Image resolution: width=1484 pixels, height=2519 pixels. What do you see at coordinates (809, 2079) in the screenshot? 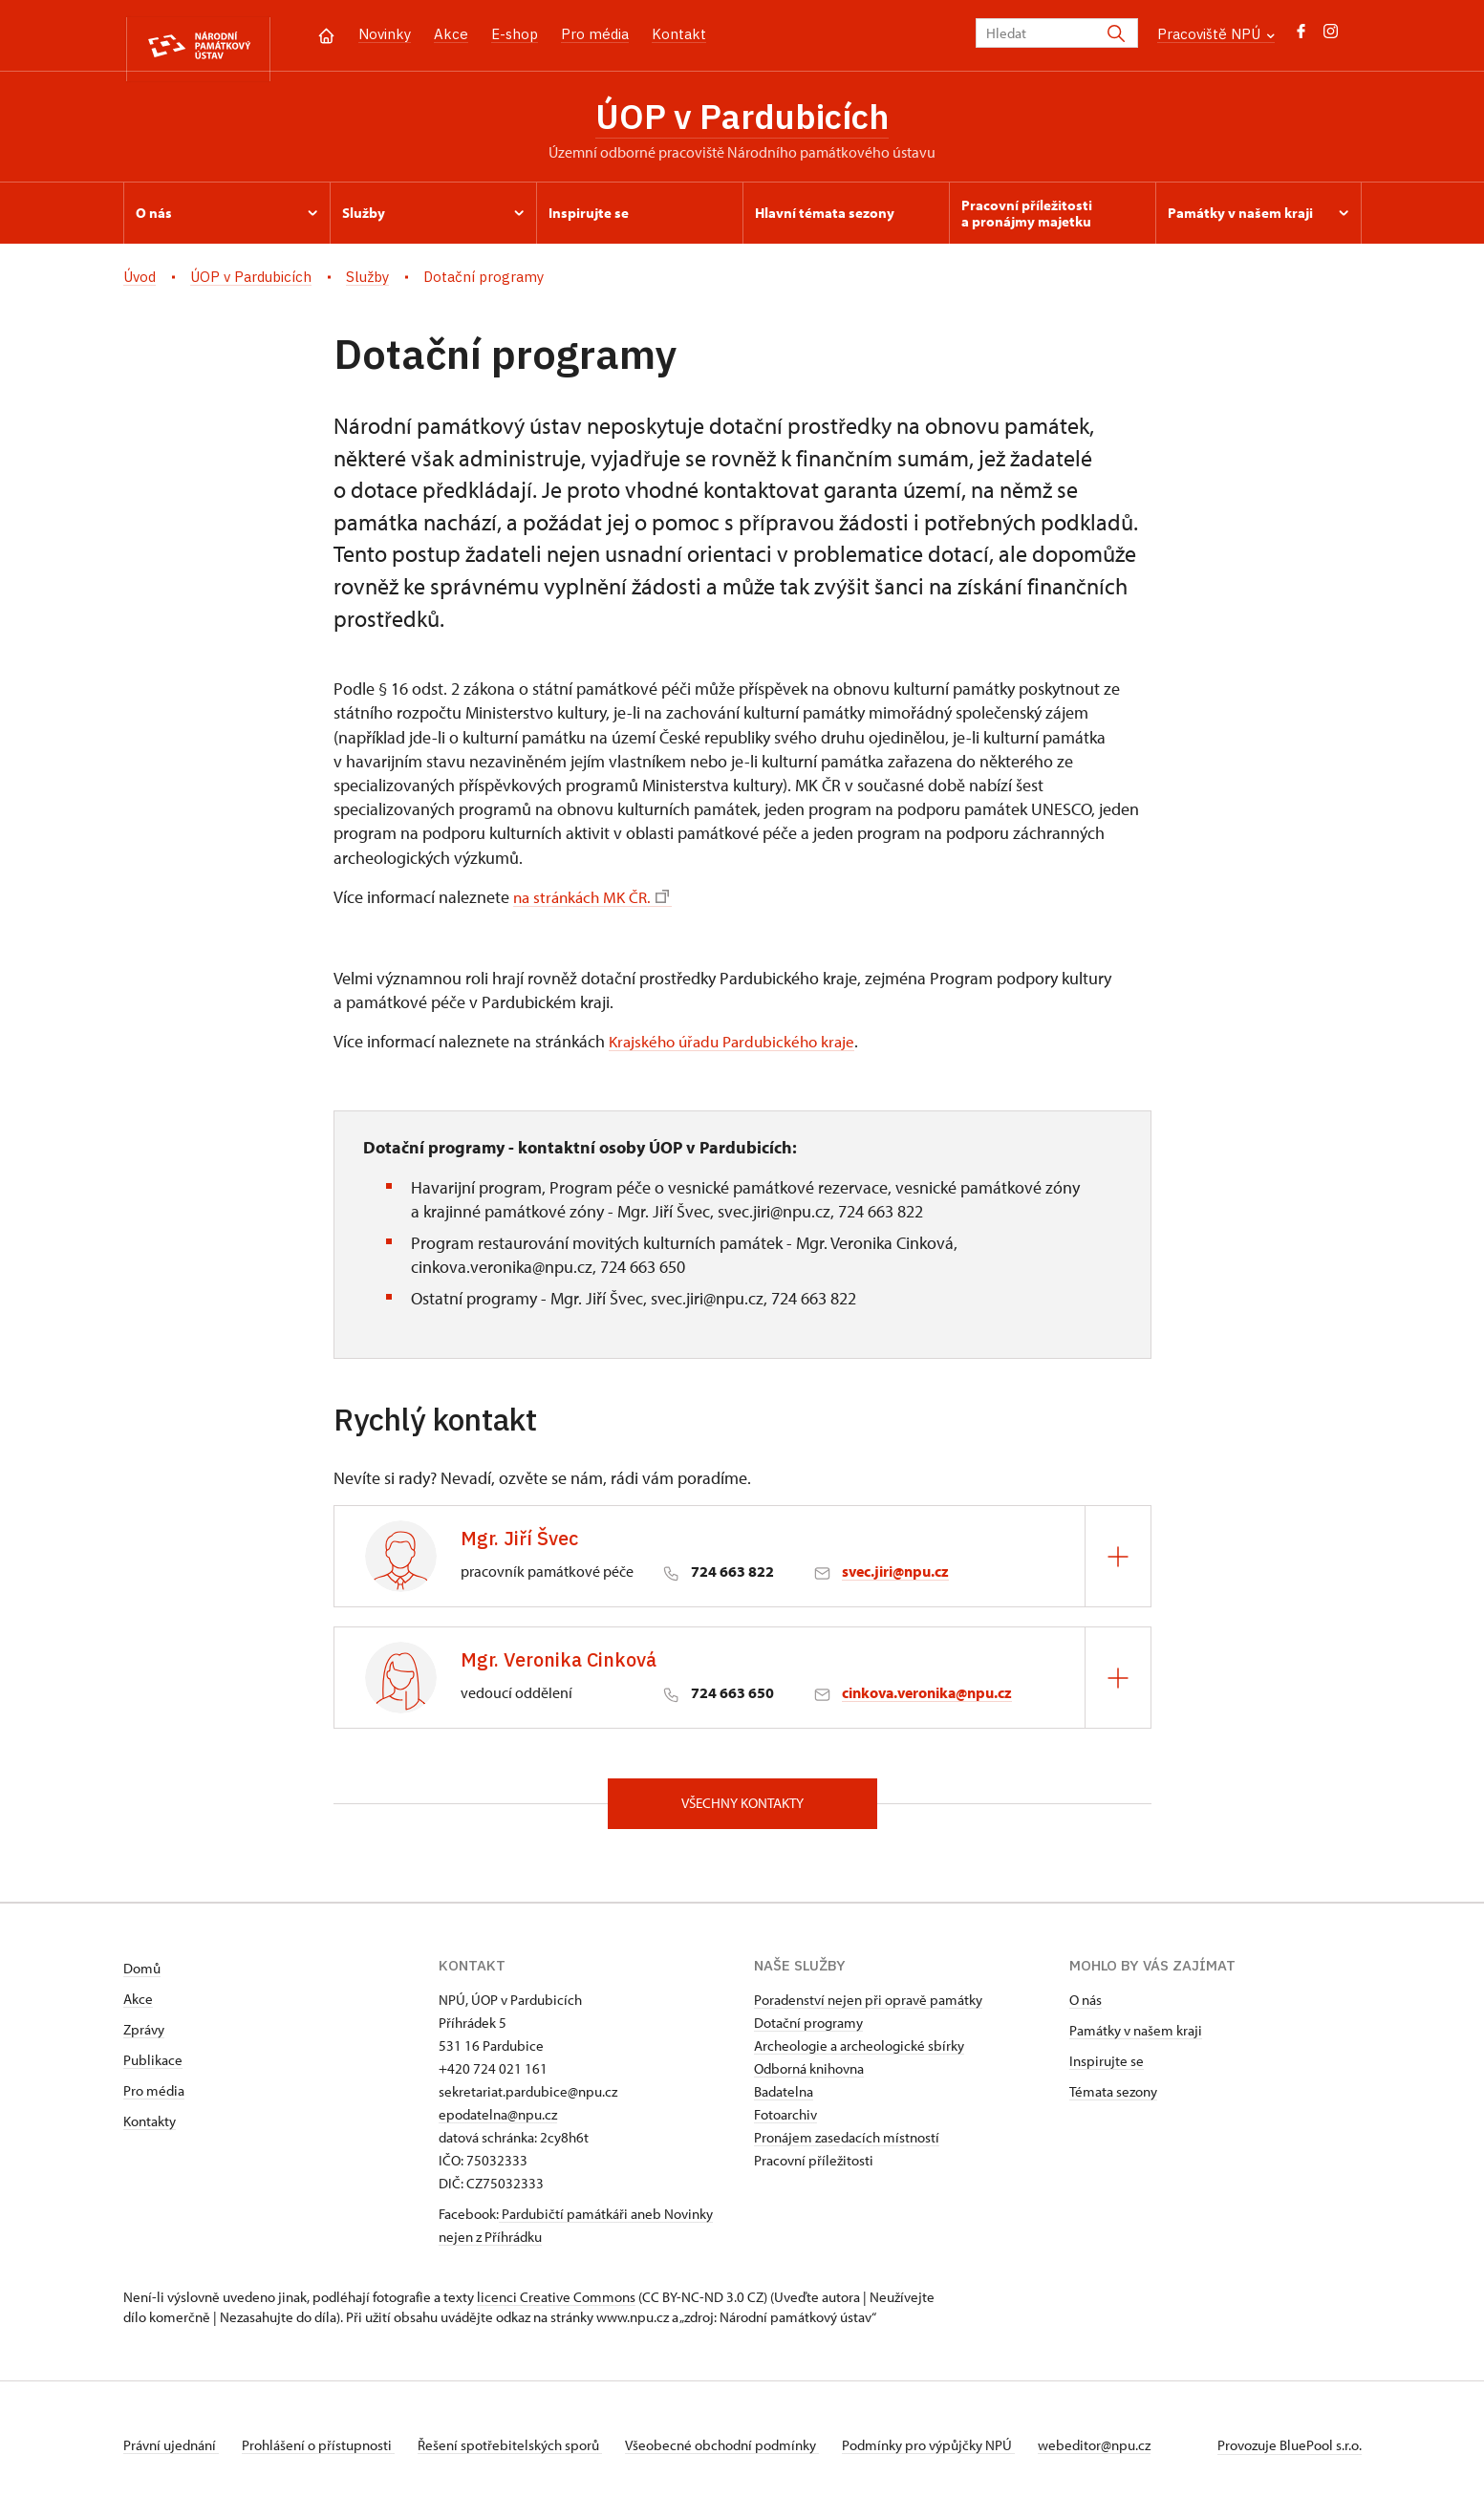
I see `Odborná knihovna` at bounding box center [809, 2079].